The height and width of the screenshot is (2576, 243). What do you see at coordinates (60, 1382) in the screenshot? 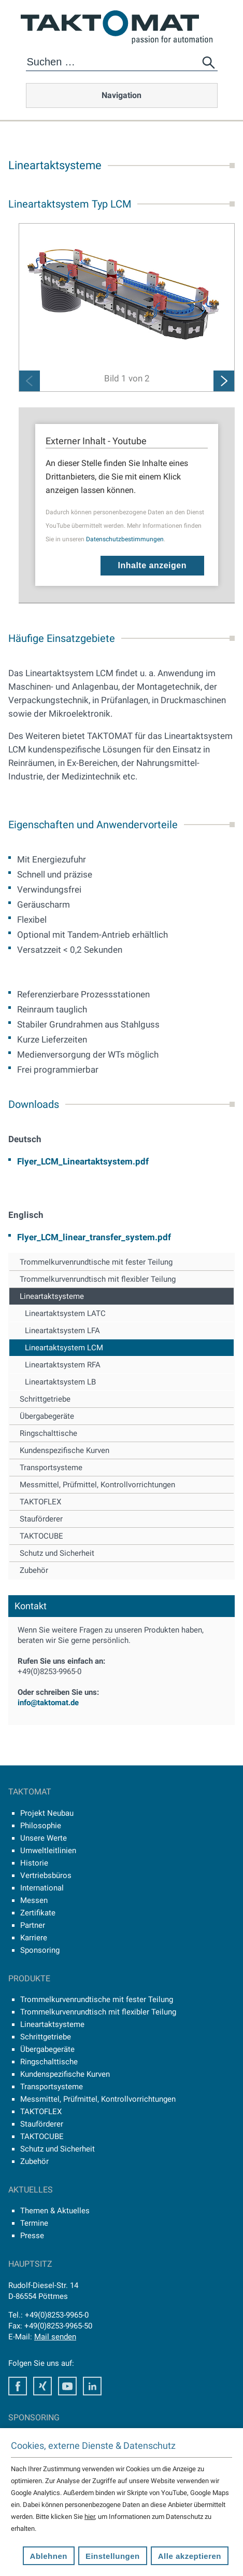
I see `Lineartaktsystem LB` at bounding box center [60, 1382].